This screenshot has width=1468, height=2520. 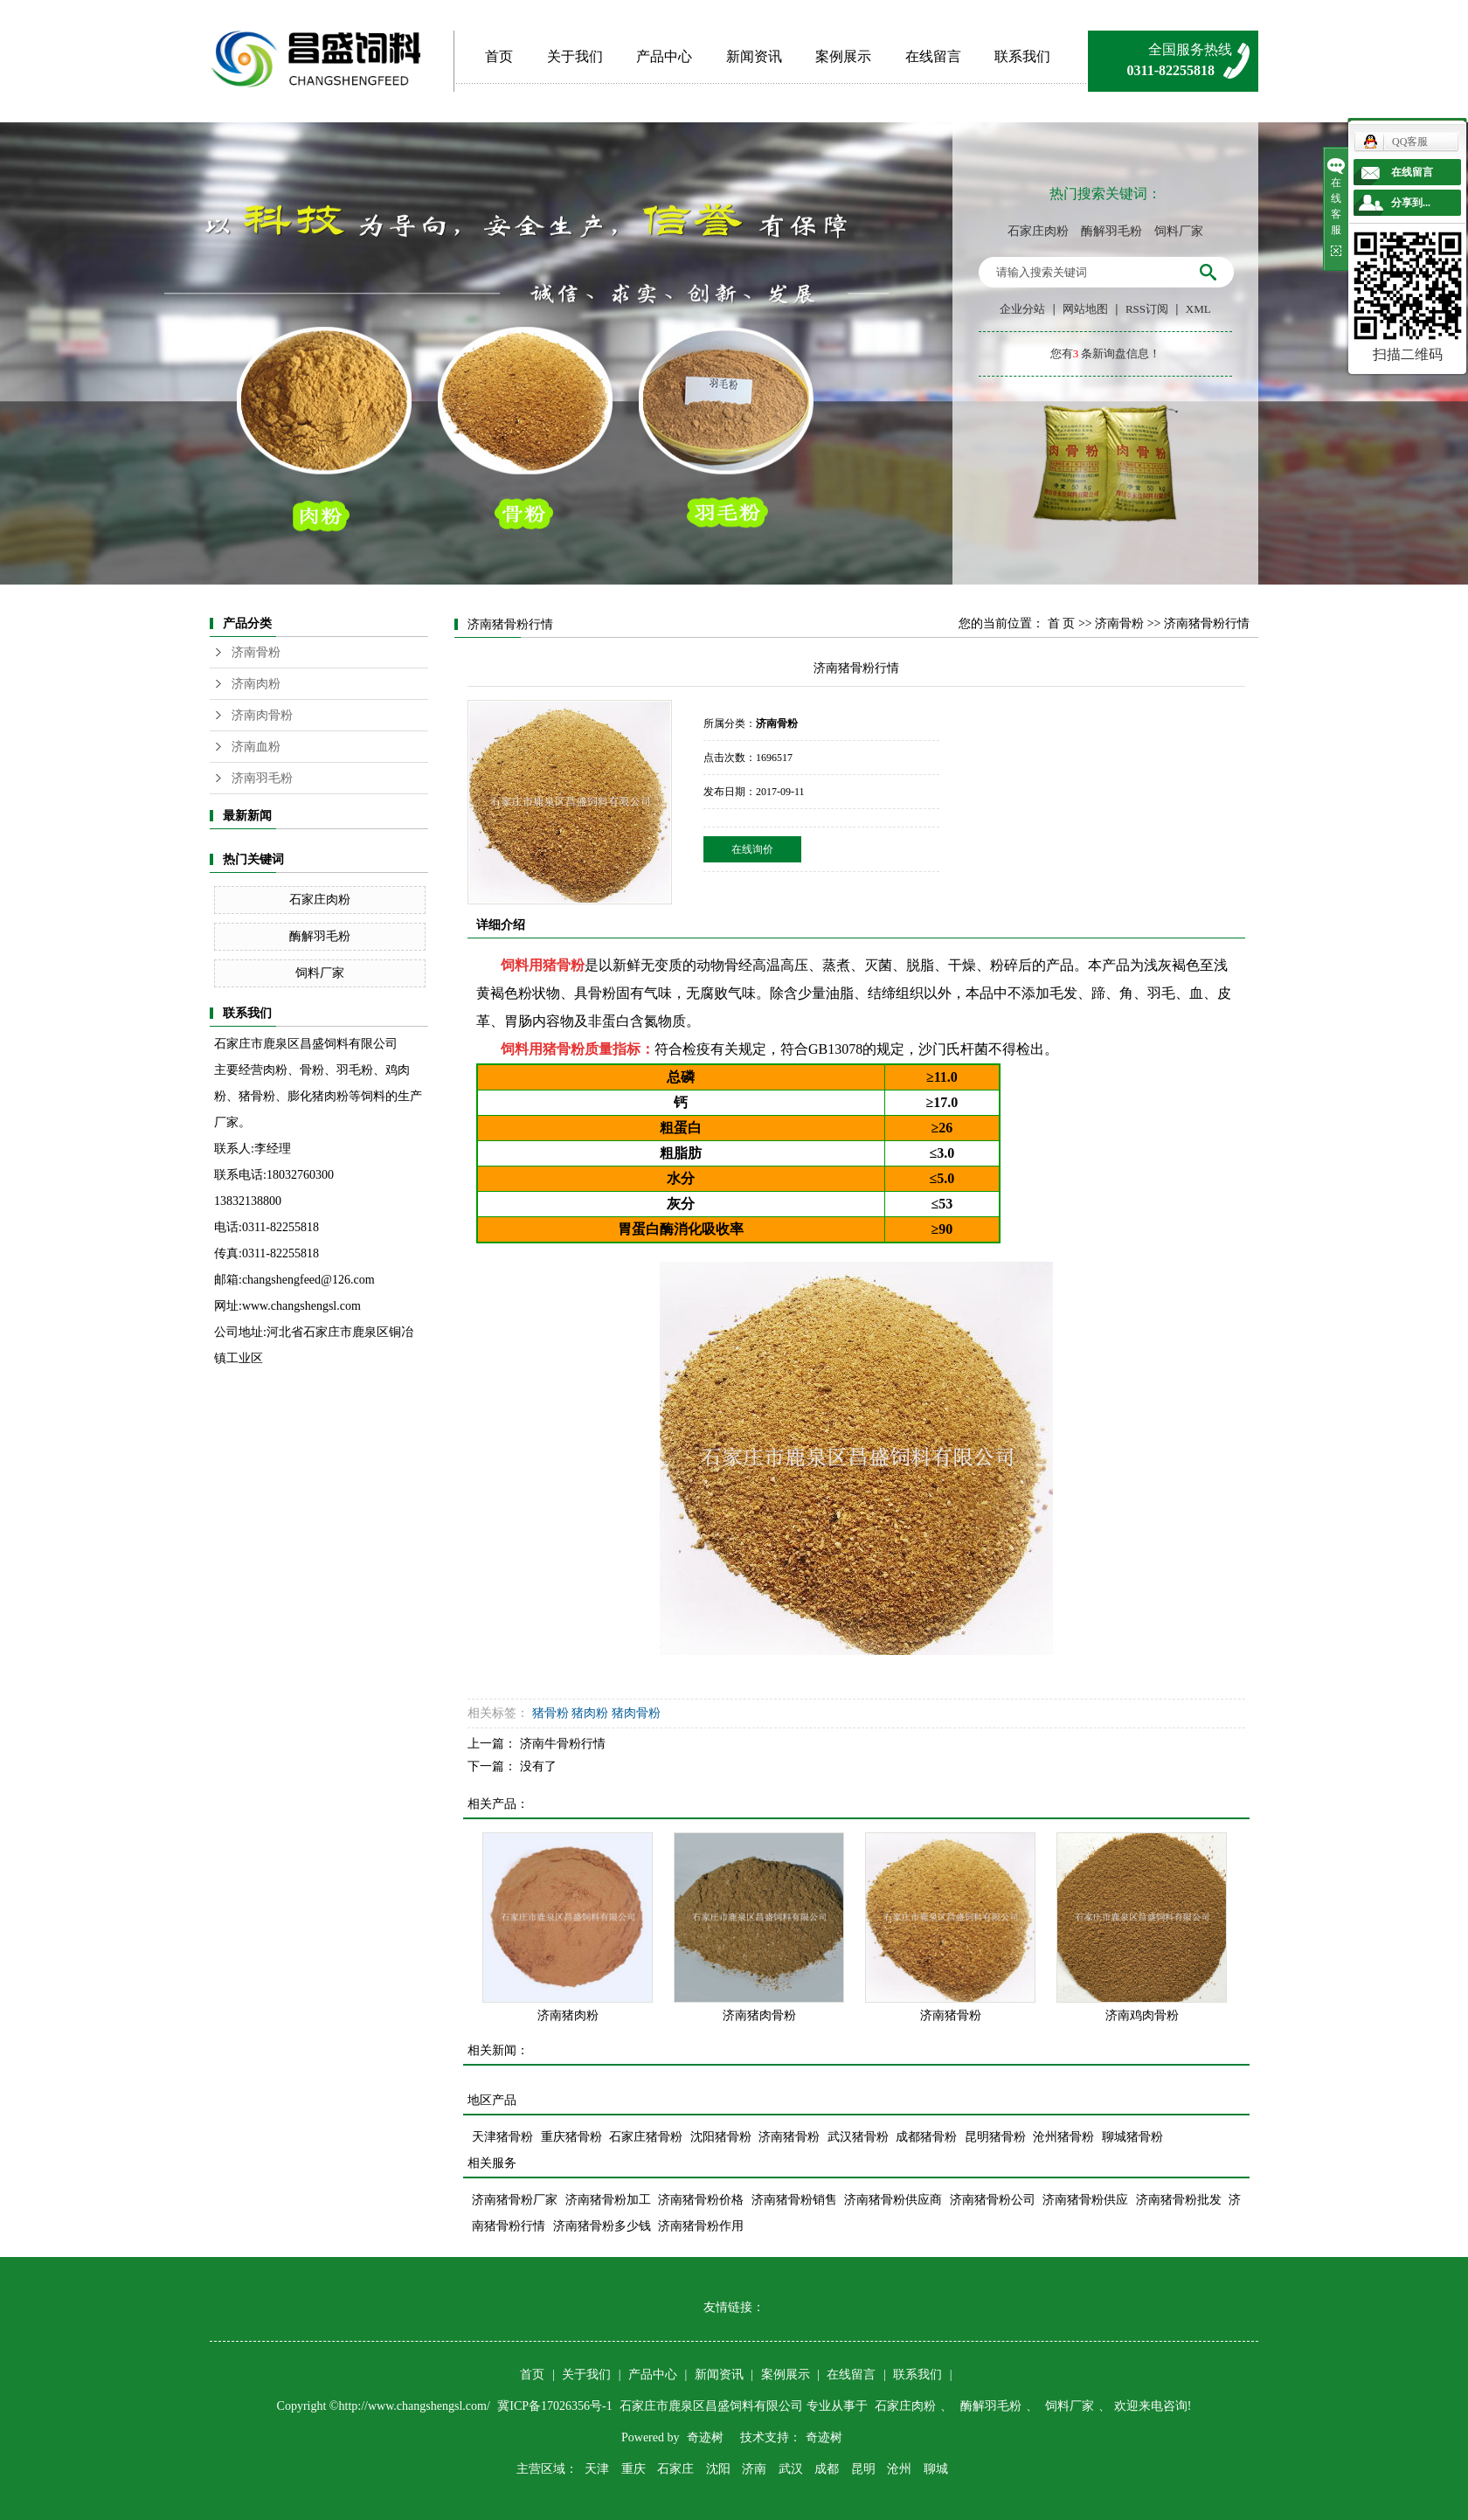 I want to click on 济南猪骨粉销售, so click(x=794, y=2199).